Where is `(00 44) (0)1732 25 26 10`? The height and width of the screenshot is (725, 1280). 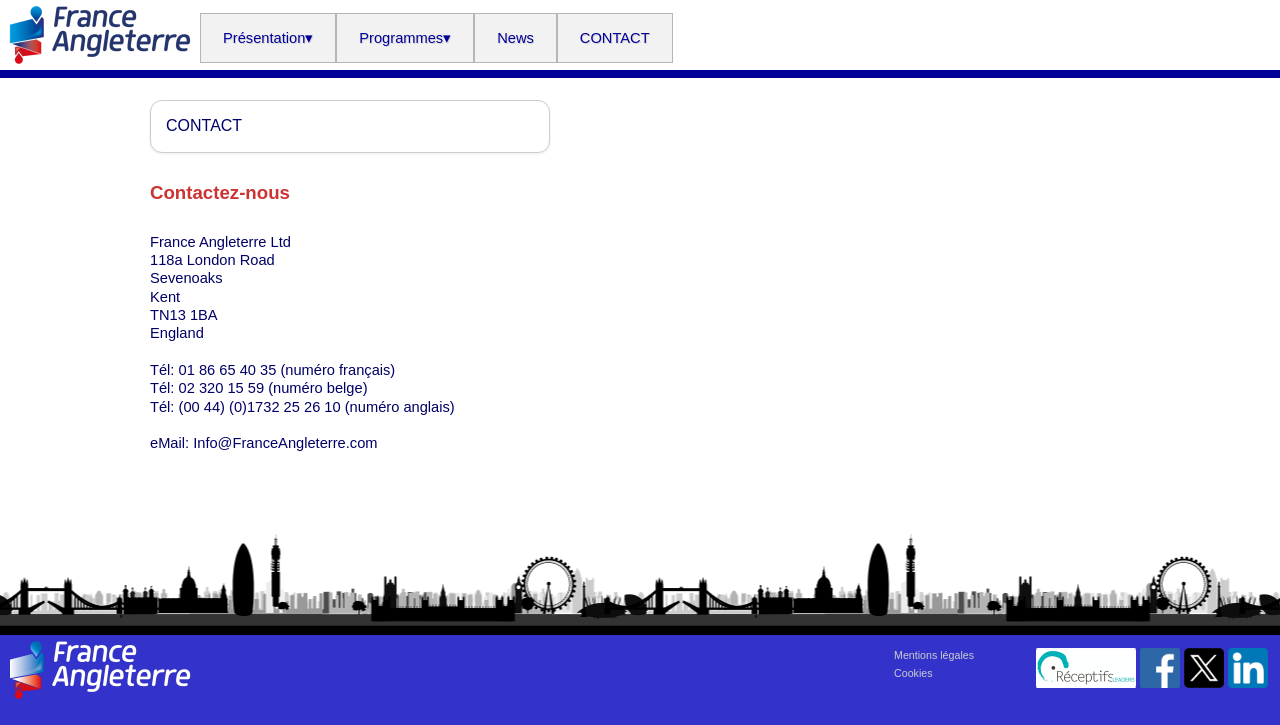
(00 44) (0)1732 25 26 10 is located at coordinates (260, 407).